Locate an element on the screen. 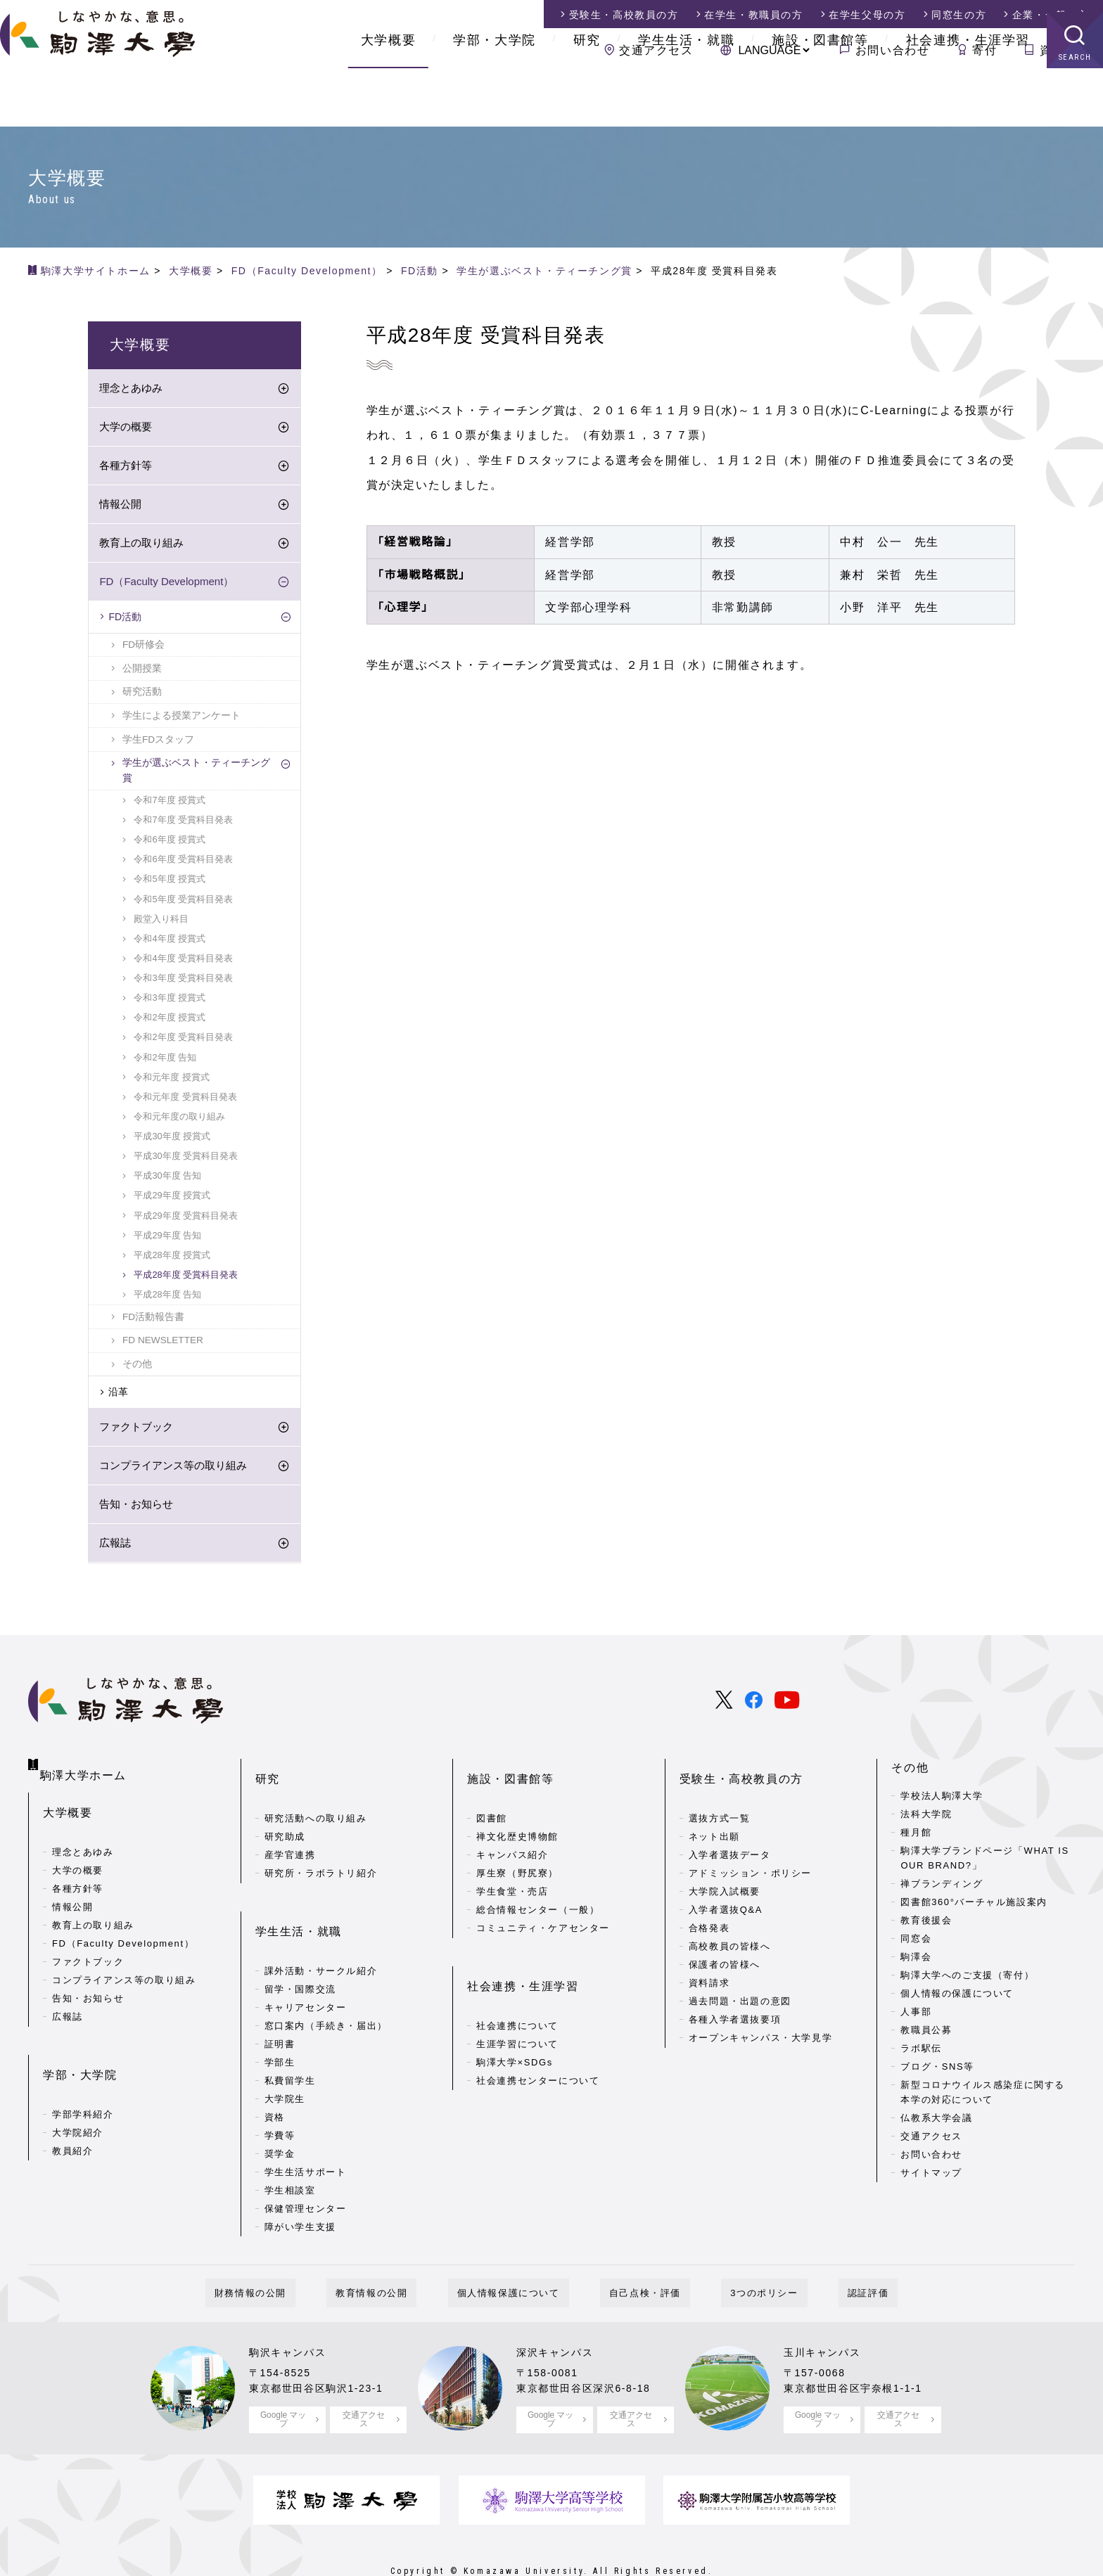 The width and height of the screenshot is (1103, 2576). 資格 is located at coordinates (274, 2077).